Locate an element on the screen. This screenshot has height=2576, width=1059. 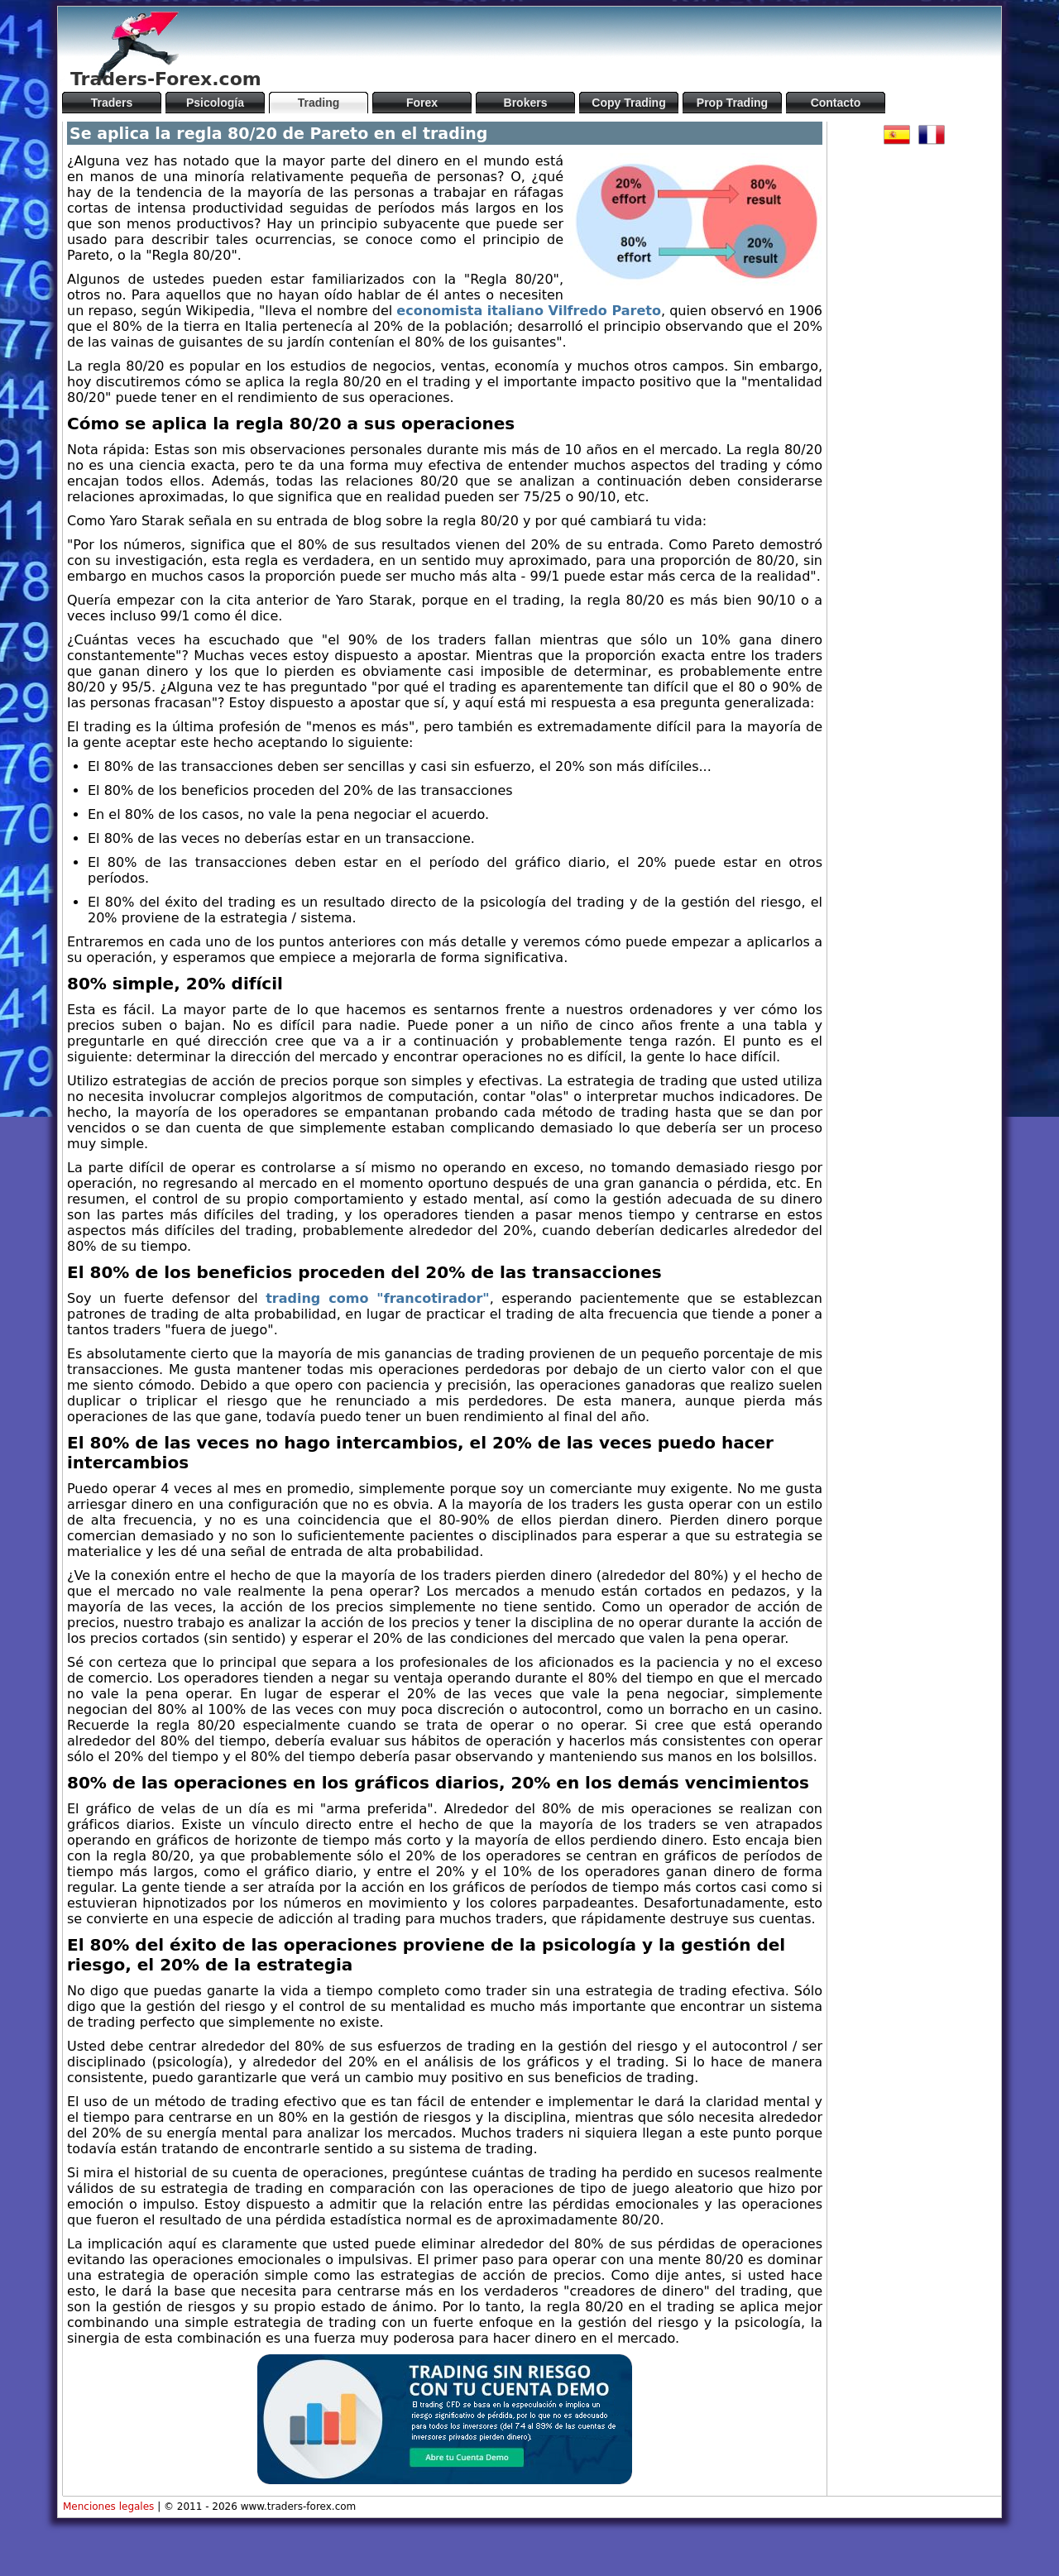
Menciones legales is located at coordinates (108, 2506).